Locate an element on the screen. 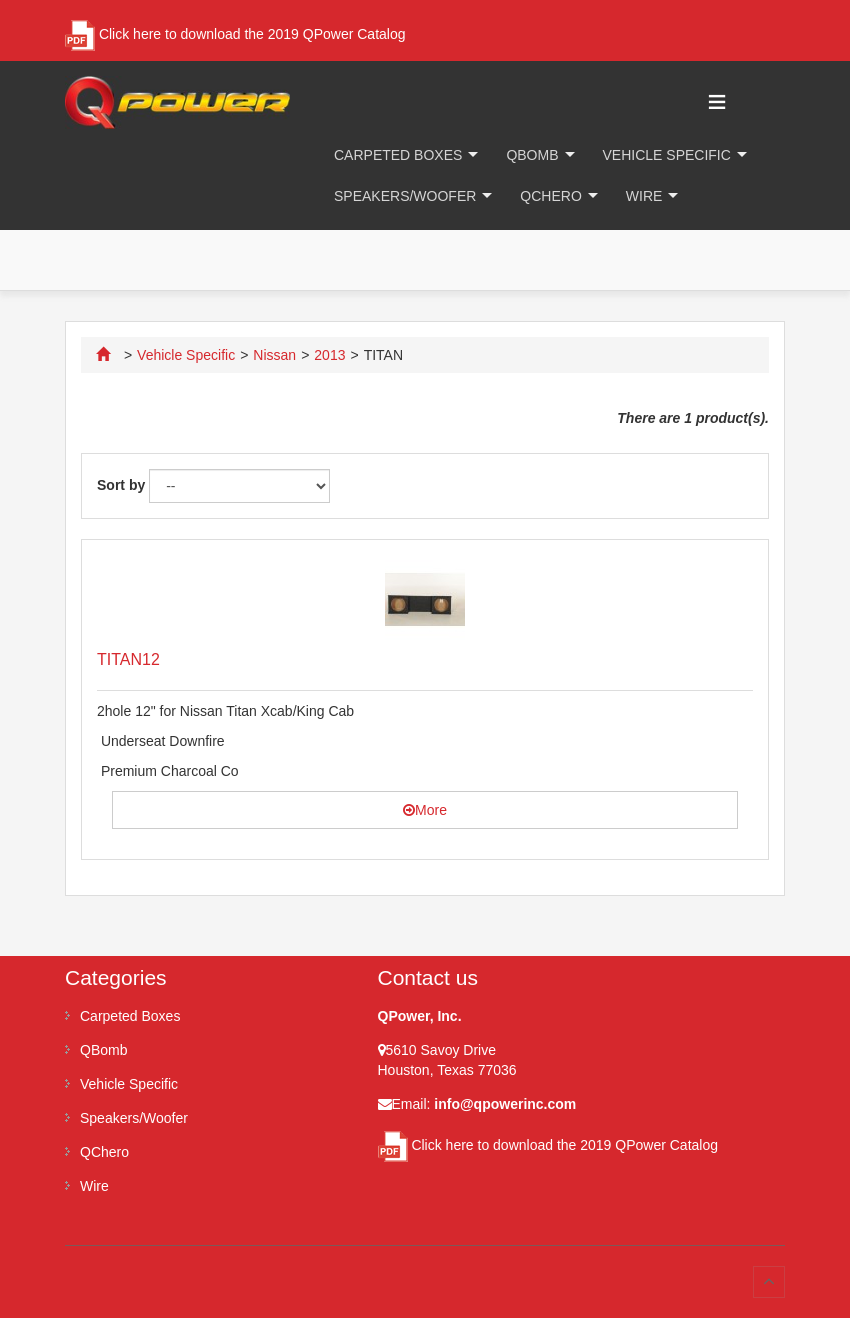  TITAN12 is located at coordinates (128, 659).